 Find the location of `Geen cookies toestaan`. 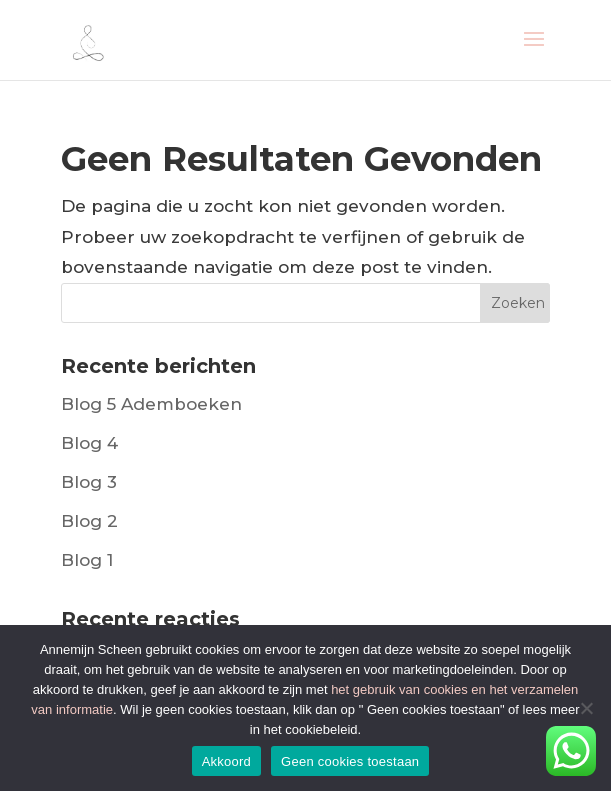

Geen cookies toestaan is located at coordinates (350, 761).